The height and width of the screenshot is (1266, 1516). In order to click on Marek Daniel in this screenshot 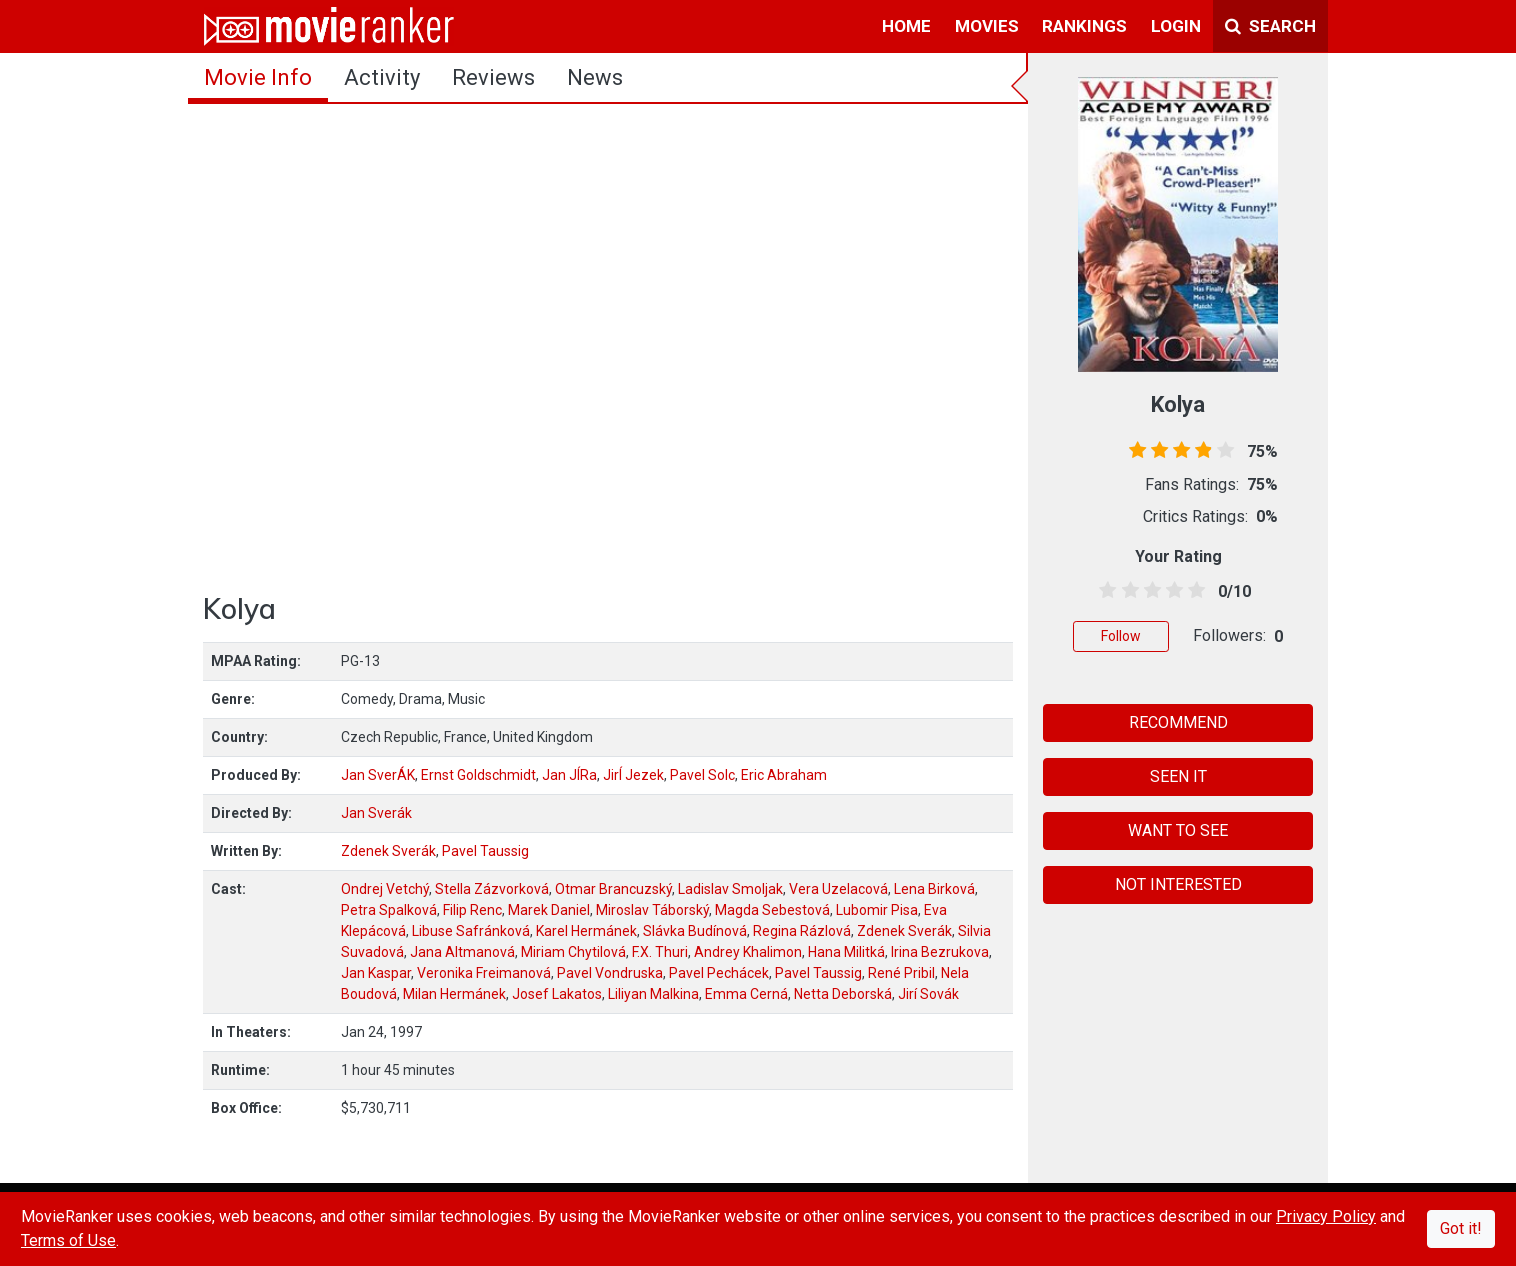, I will do `click(549, 910)`.